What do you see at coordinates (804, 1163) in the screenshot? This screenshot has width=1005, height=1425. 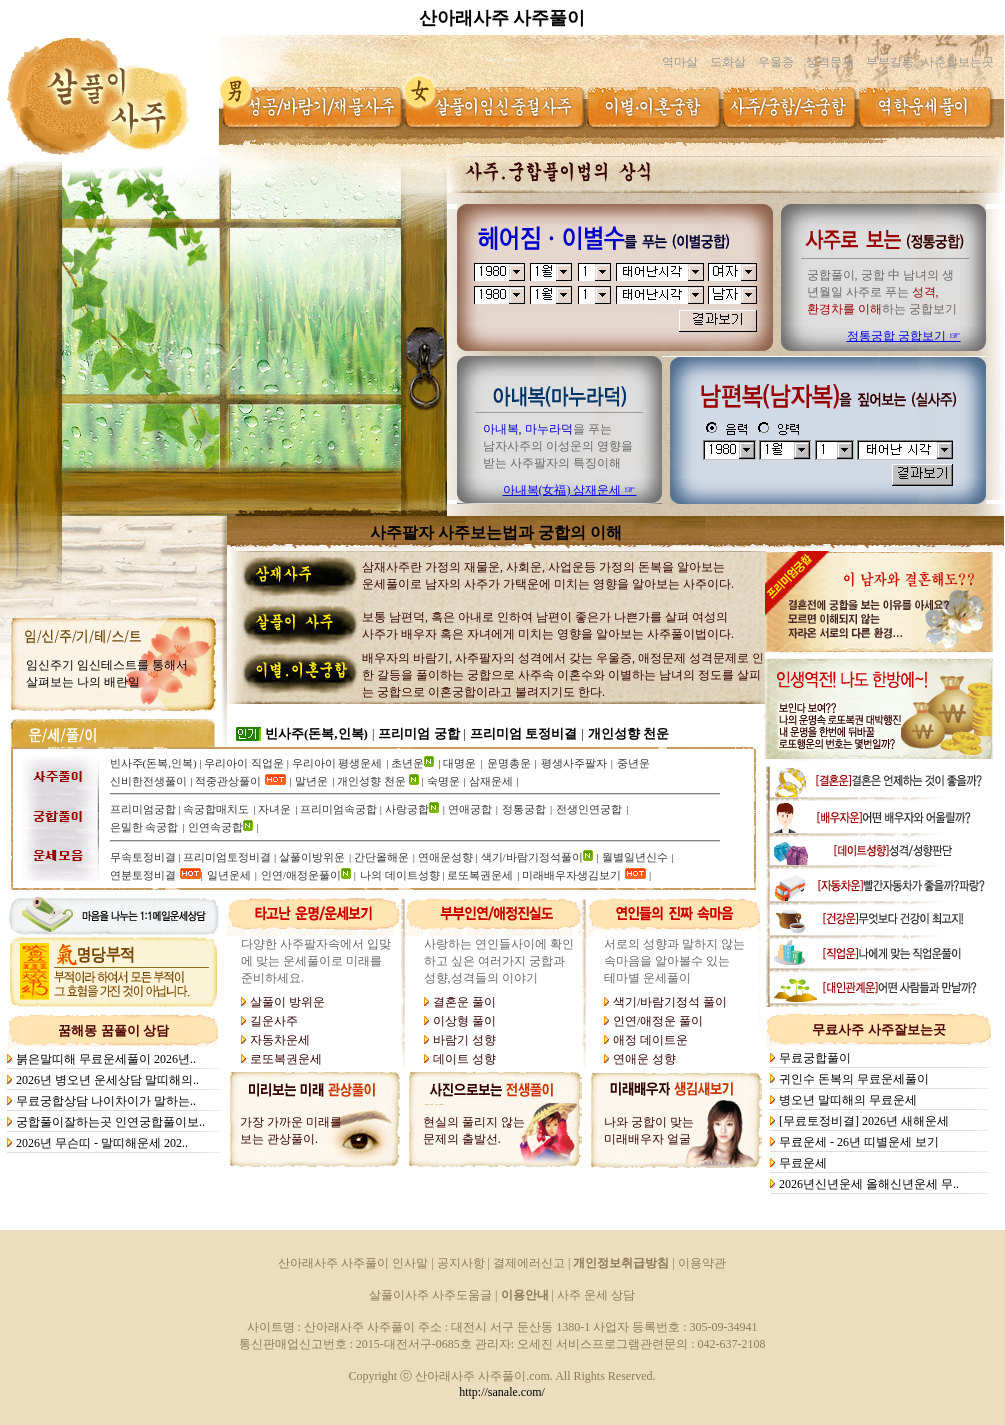 I see `무료운세` at bounding box center [804, 1163].